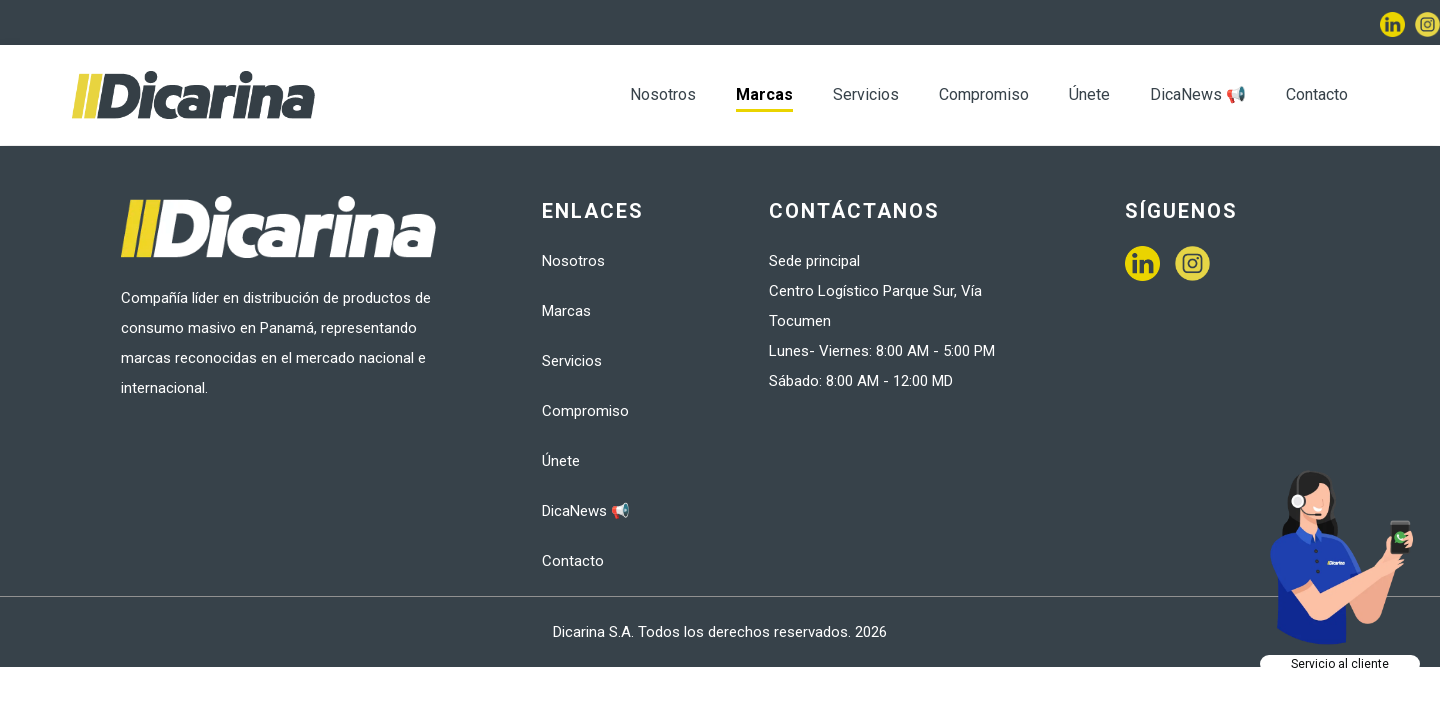 This screenshot has height=720, width=1440. Describe the element at coordinates (984, 94) in the screenshot. I see `Compromiso` at that location.